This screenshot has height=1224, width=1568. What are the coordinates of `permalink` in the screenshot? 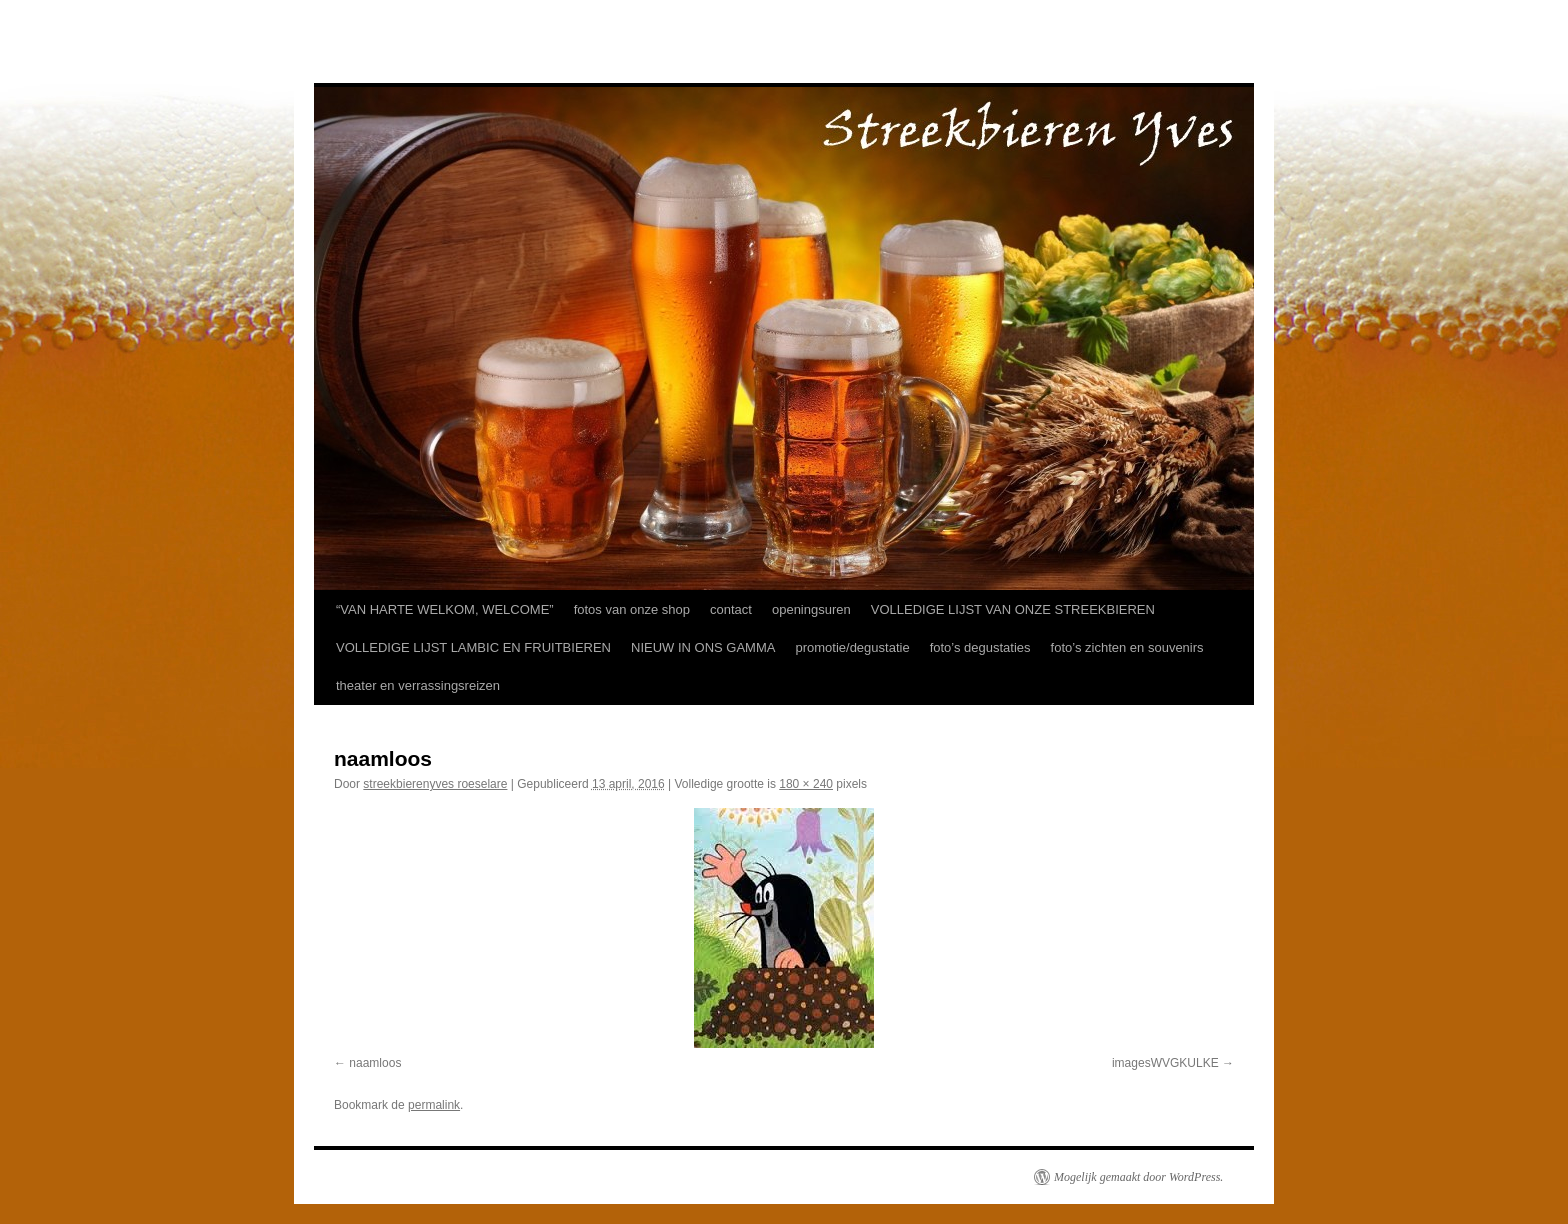 It's located at (434, 1105).